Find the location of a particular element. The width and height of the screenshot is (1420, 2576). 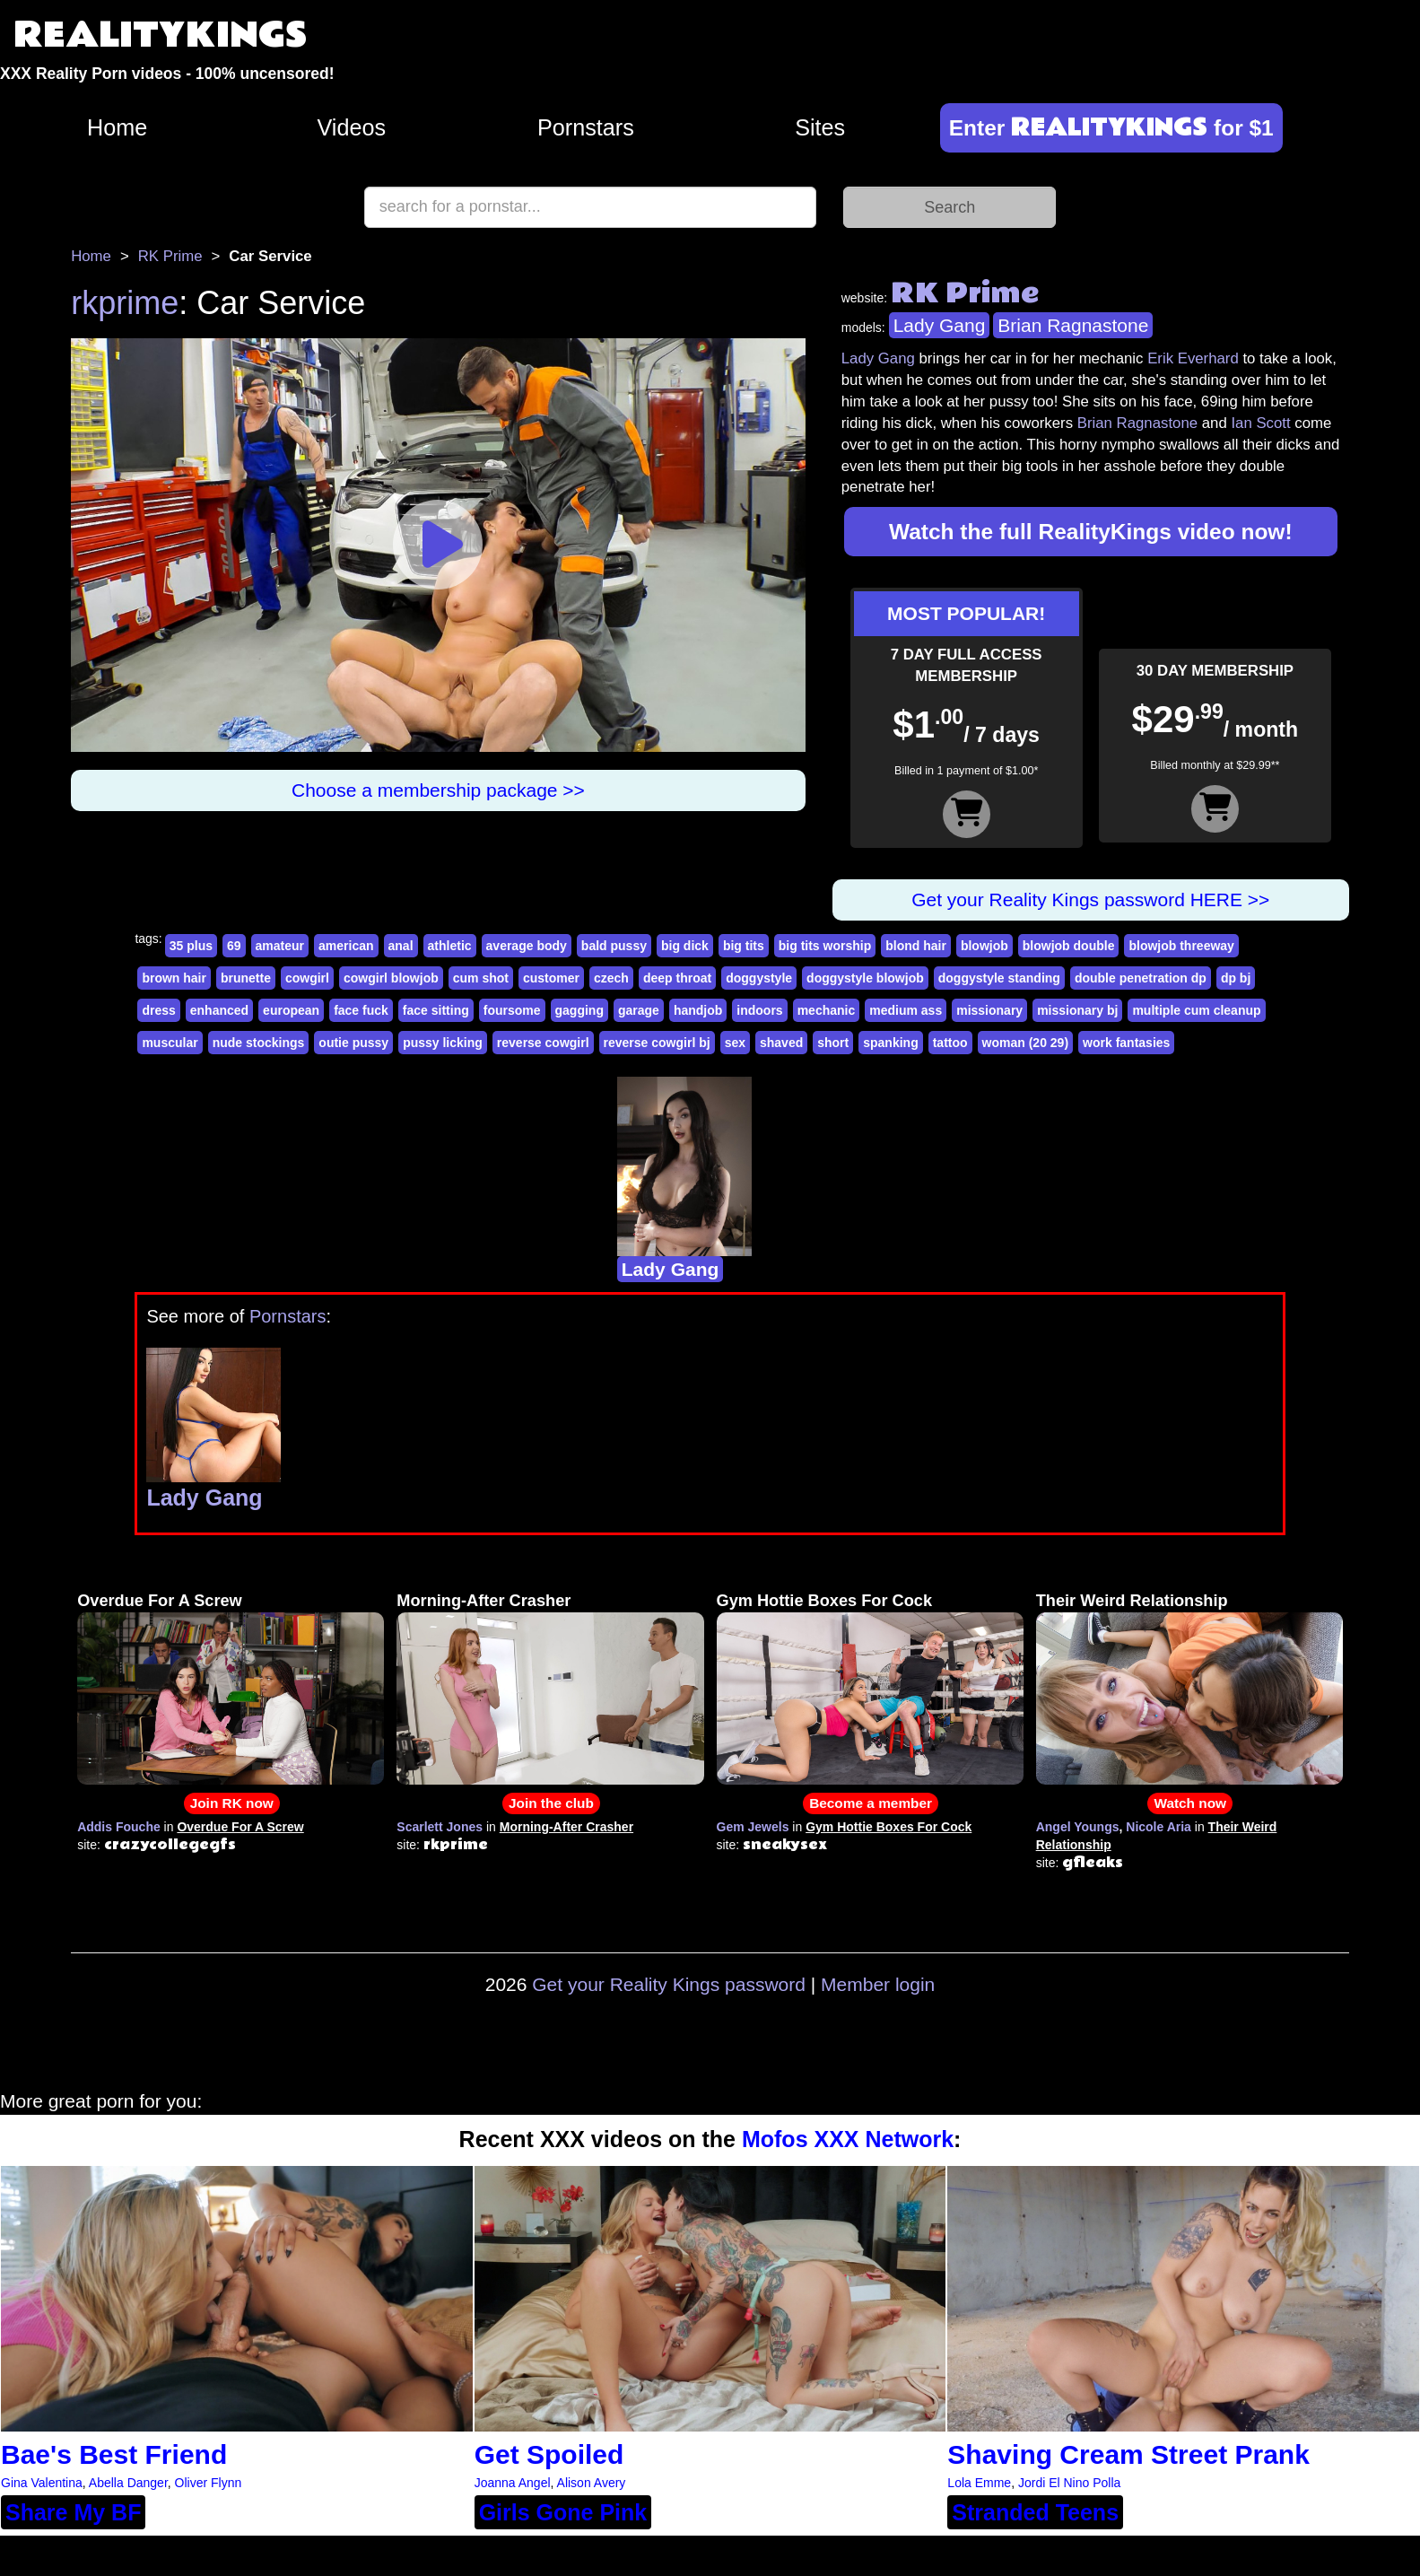

Watch now is located at coordinates (1190, 1803).